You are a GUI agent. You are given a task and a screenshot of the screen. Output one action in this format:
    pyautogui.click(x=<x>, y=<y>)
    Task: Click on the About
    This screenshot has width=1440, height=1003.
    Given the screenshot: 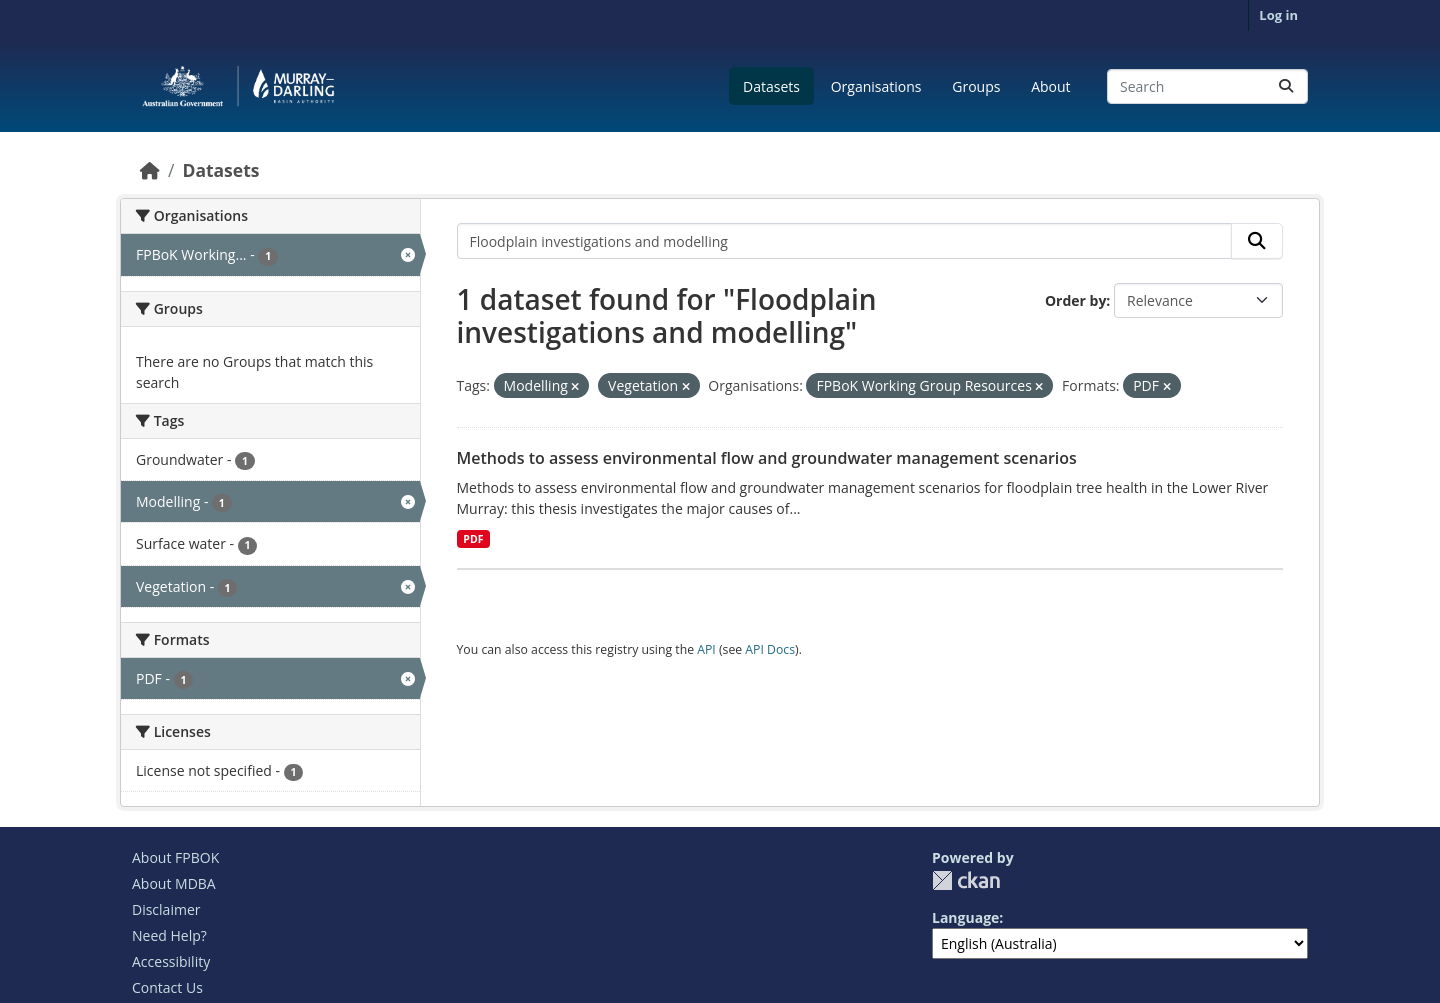 What is the action you would take?
    pyautogui.click(x=1050, y=86)
    